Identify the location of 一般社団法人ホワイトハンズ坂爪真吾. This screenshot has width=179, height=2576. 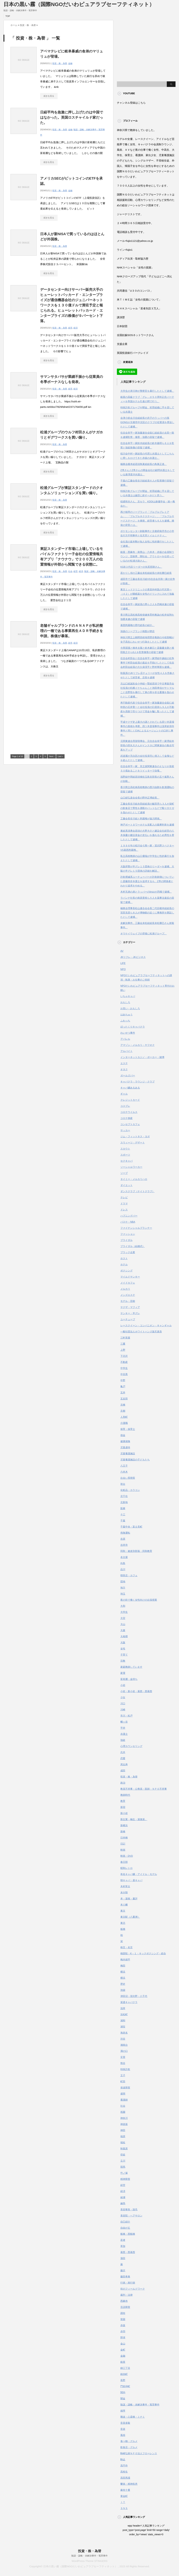
(141, 1331).